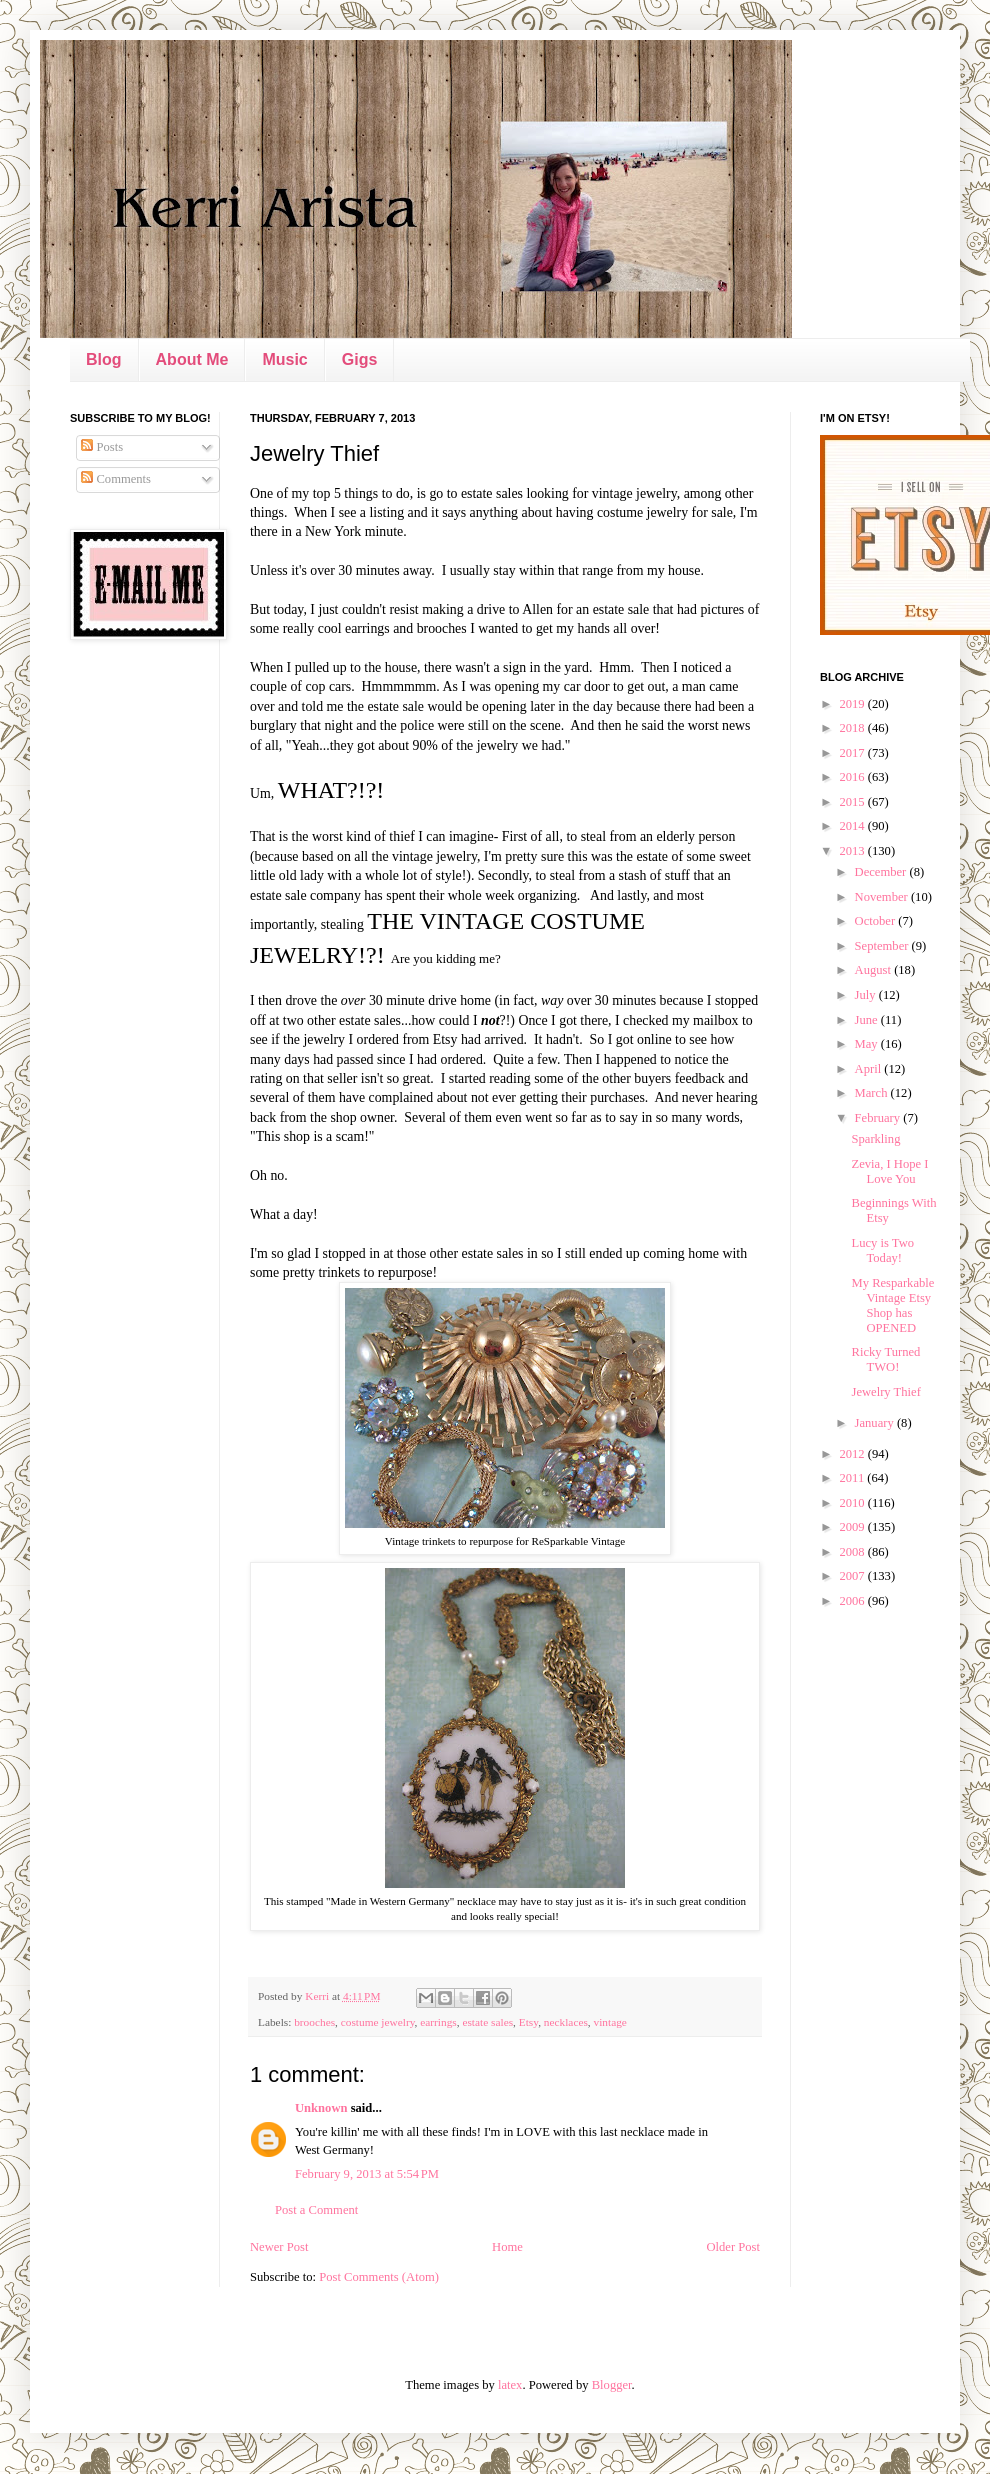 The image size is (990, 2474). What do you see at coordinates (102, 447) in the screenshot?
I see `Posts` at bounding box center [102, 447].